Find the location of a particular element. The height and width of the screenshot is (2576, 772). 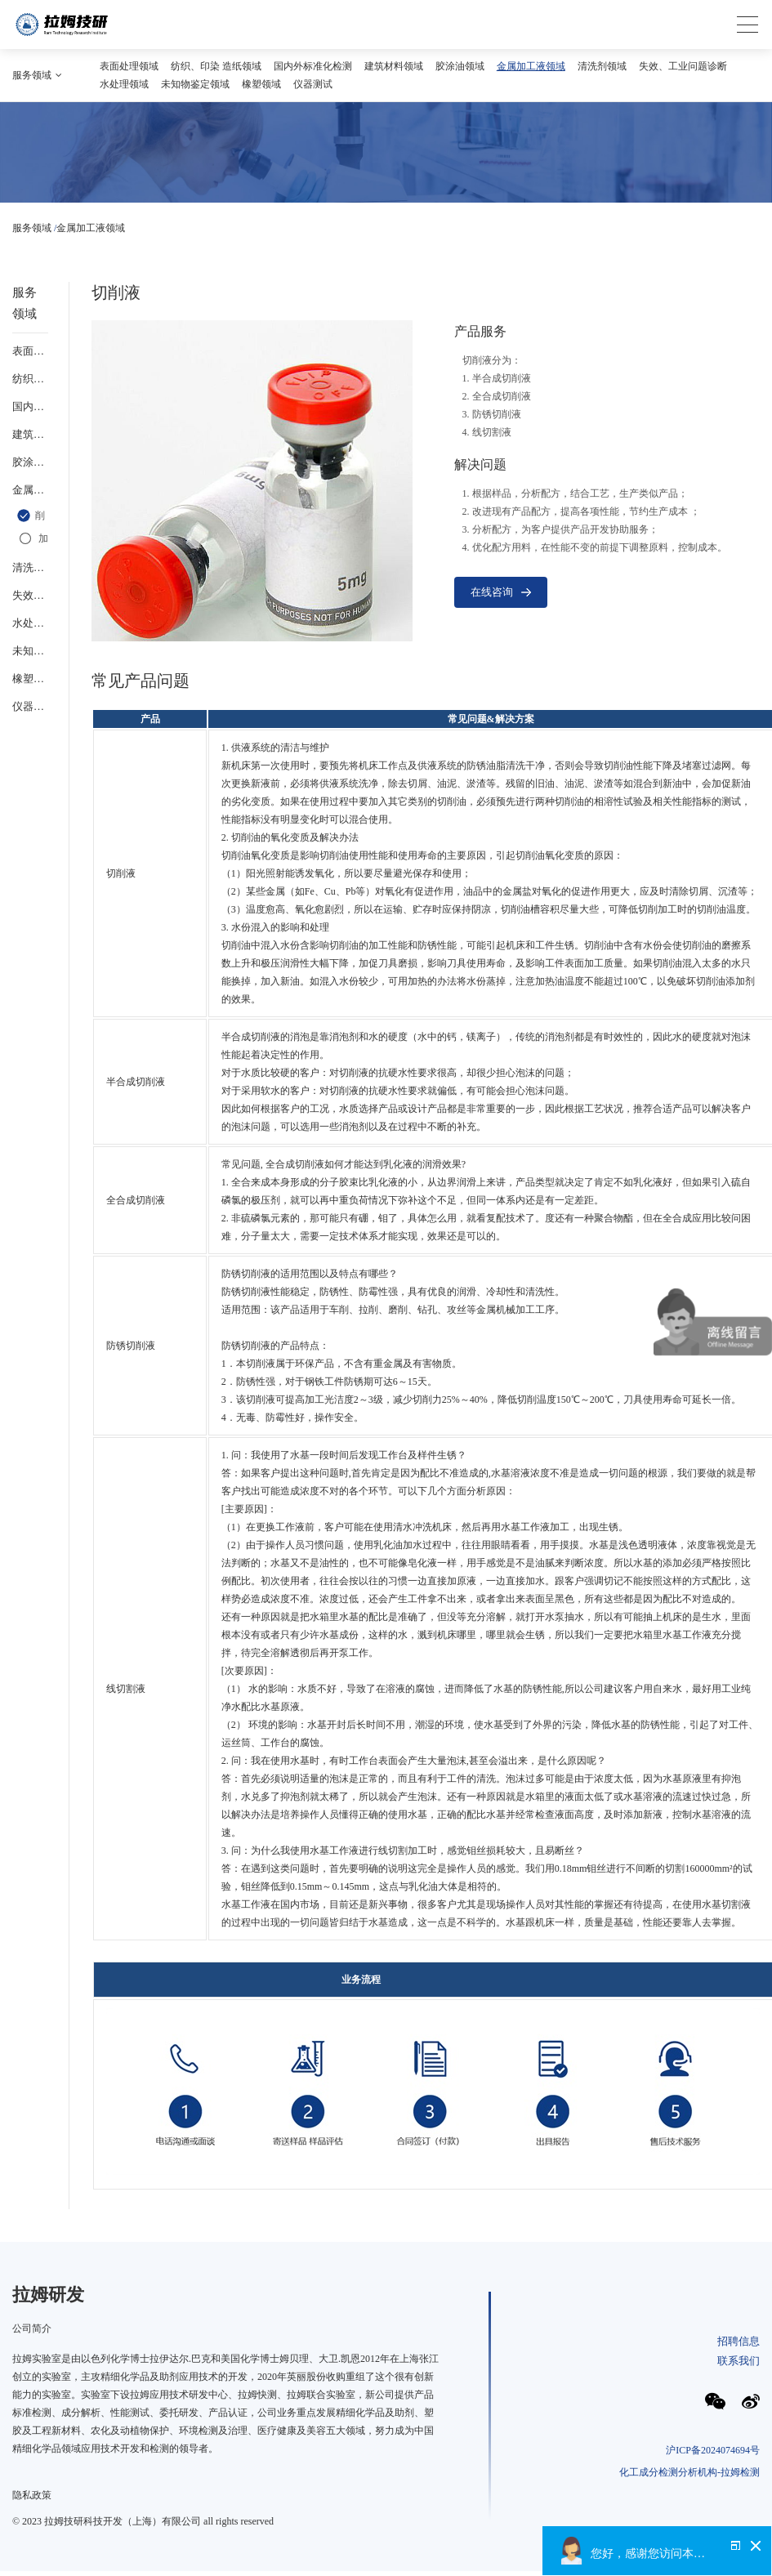

橡塑领域 is located at coordinates (261, 84).